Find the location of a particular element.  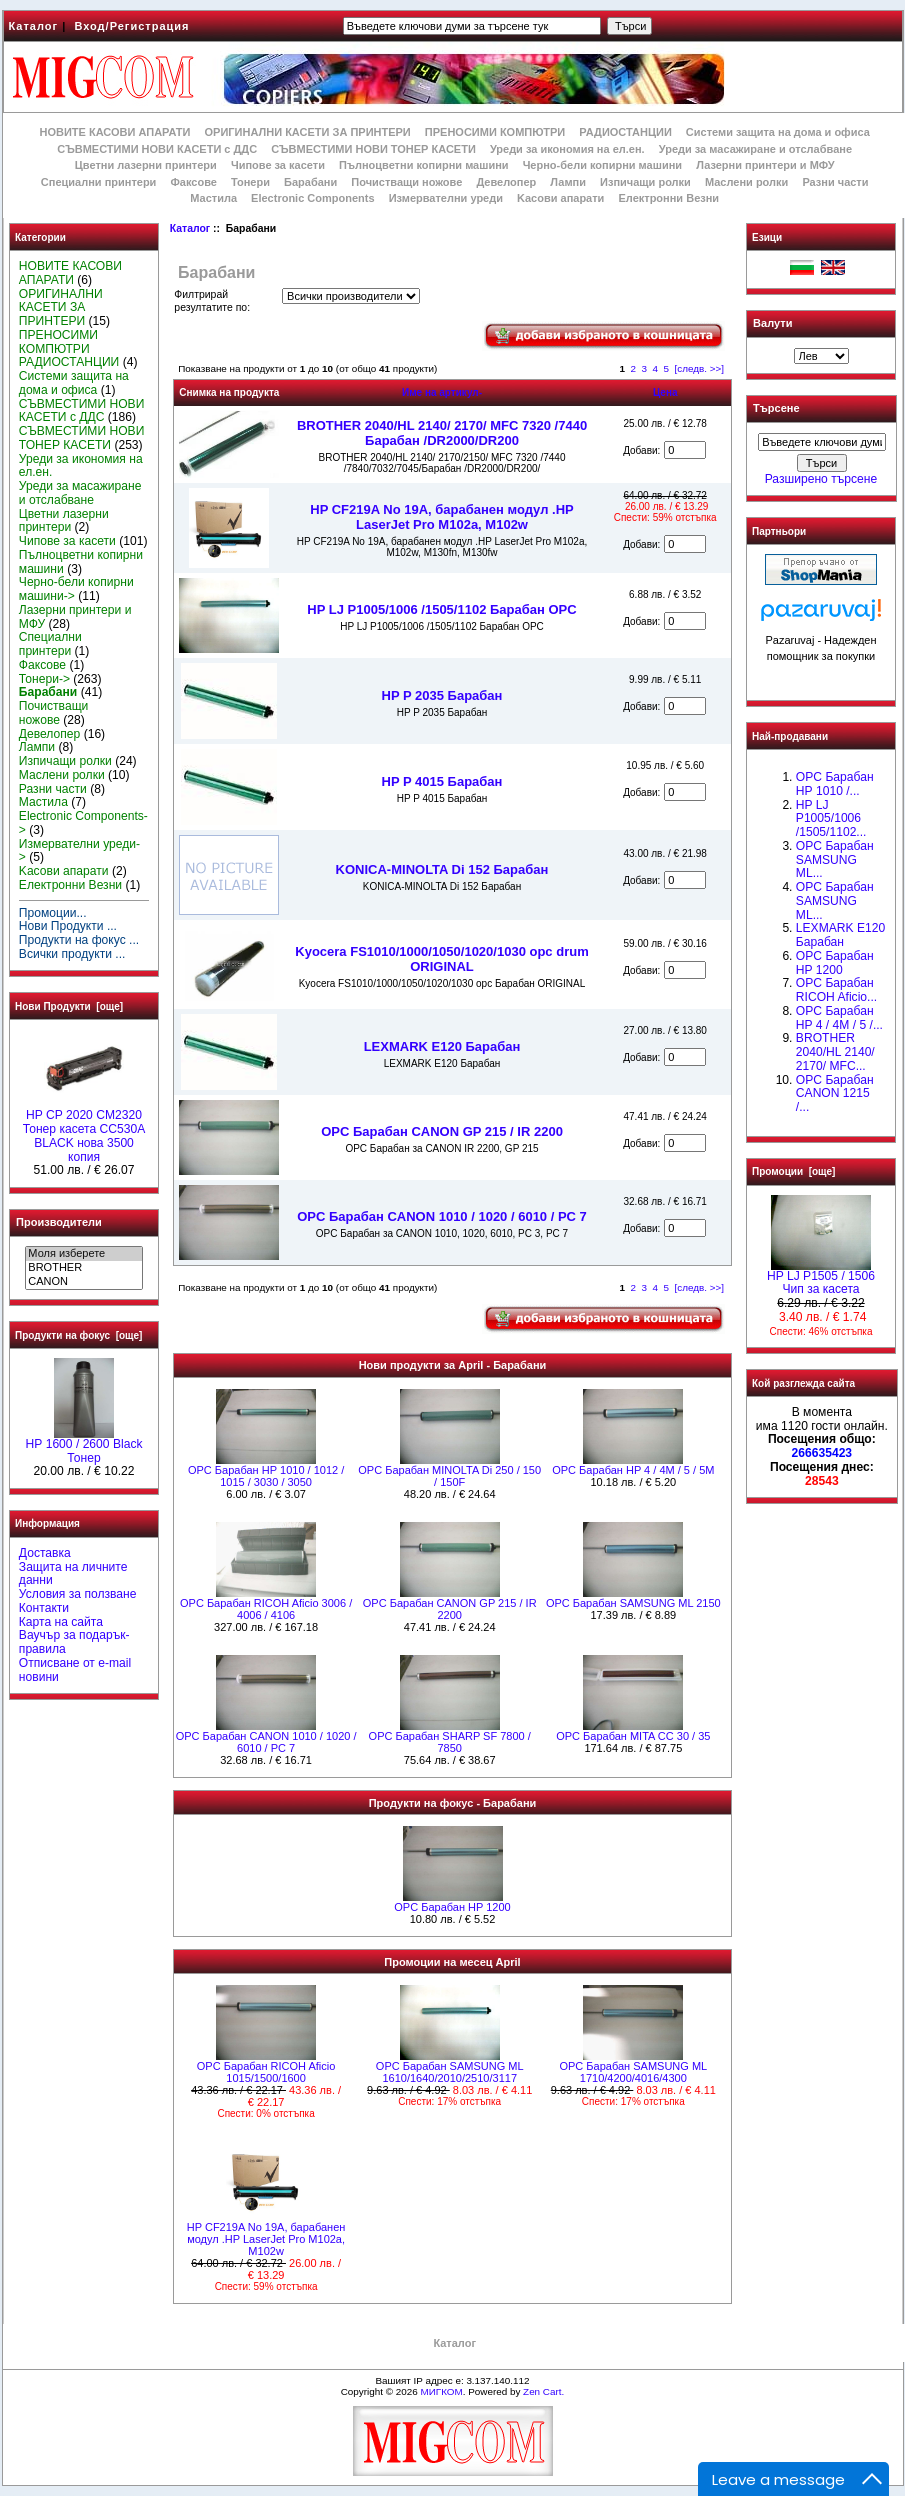

HР 1600 / 2600 Black Тонер is located at coordinates (84, 1446).